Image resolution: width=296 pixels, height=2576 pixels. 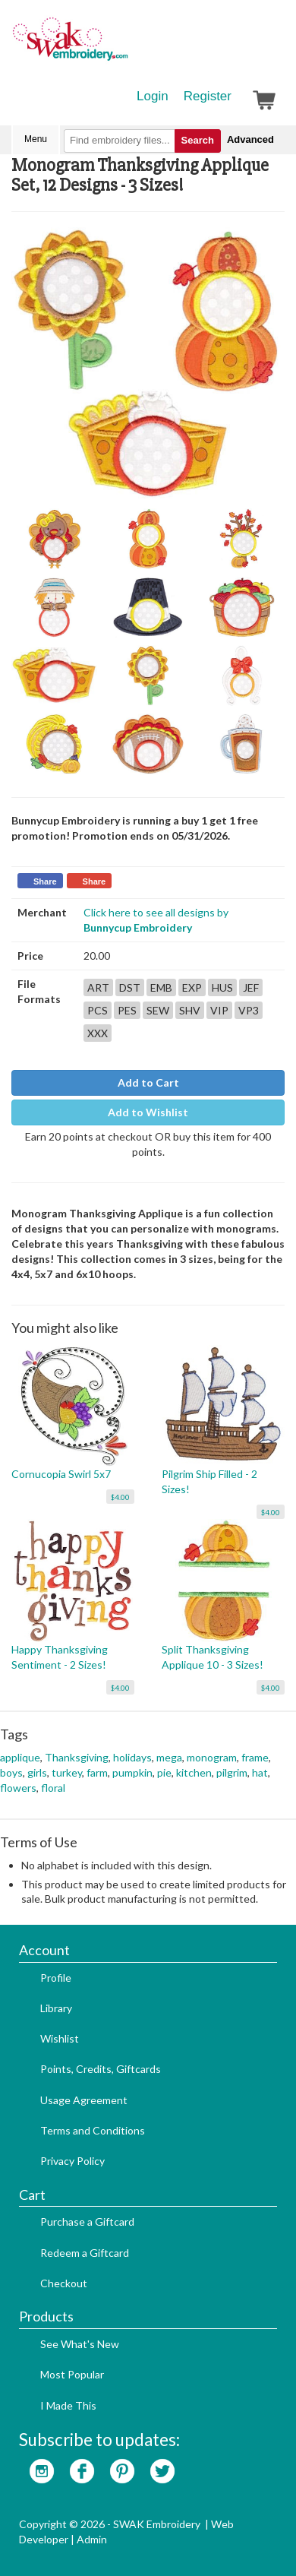 I want to click on turkey, so click(x=67, y=1772).